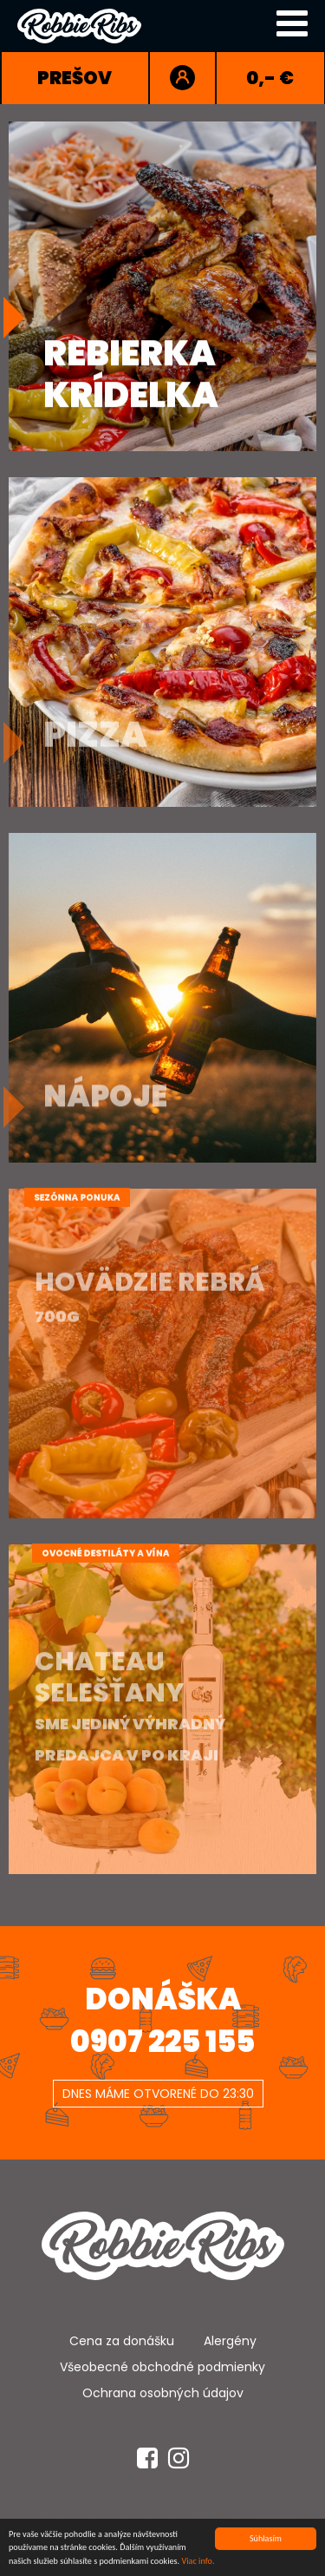 The image size is (325, 2576). I want to click on Alergény, so click(230, 2341).